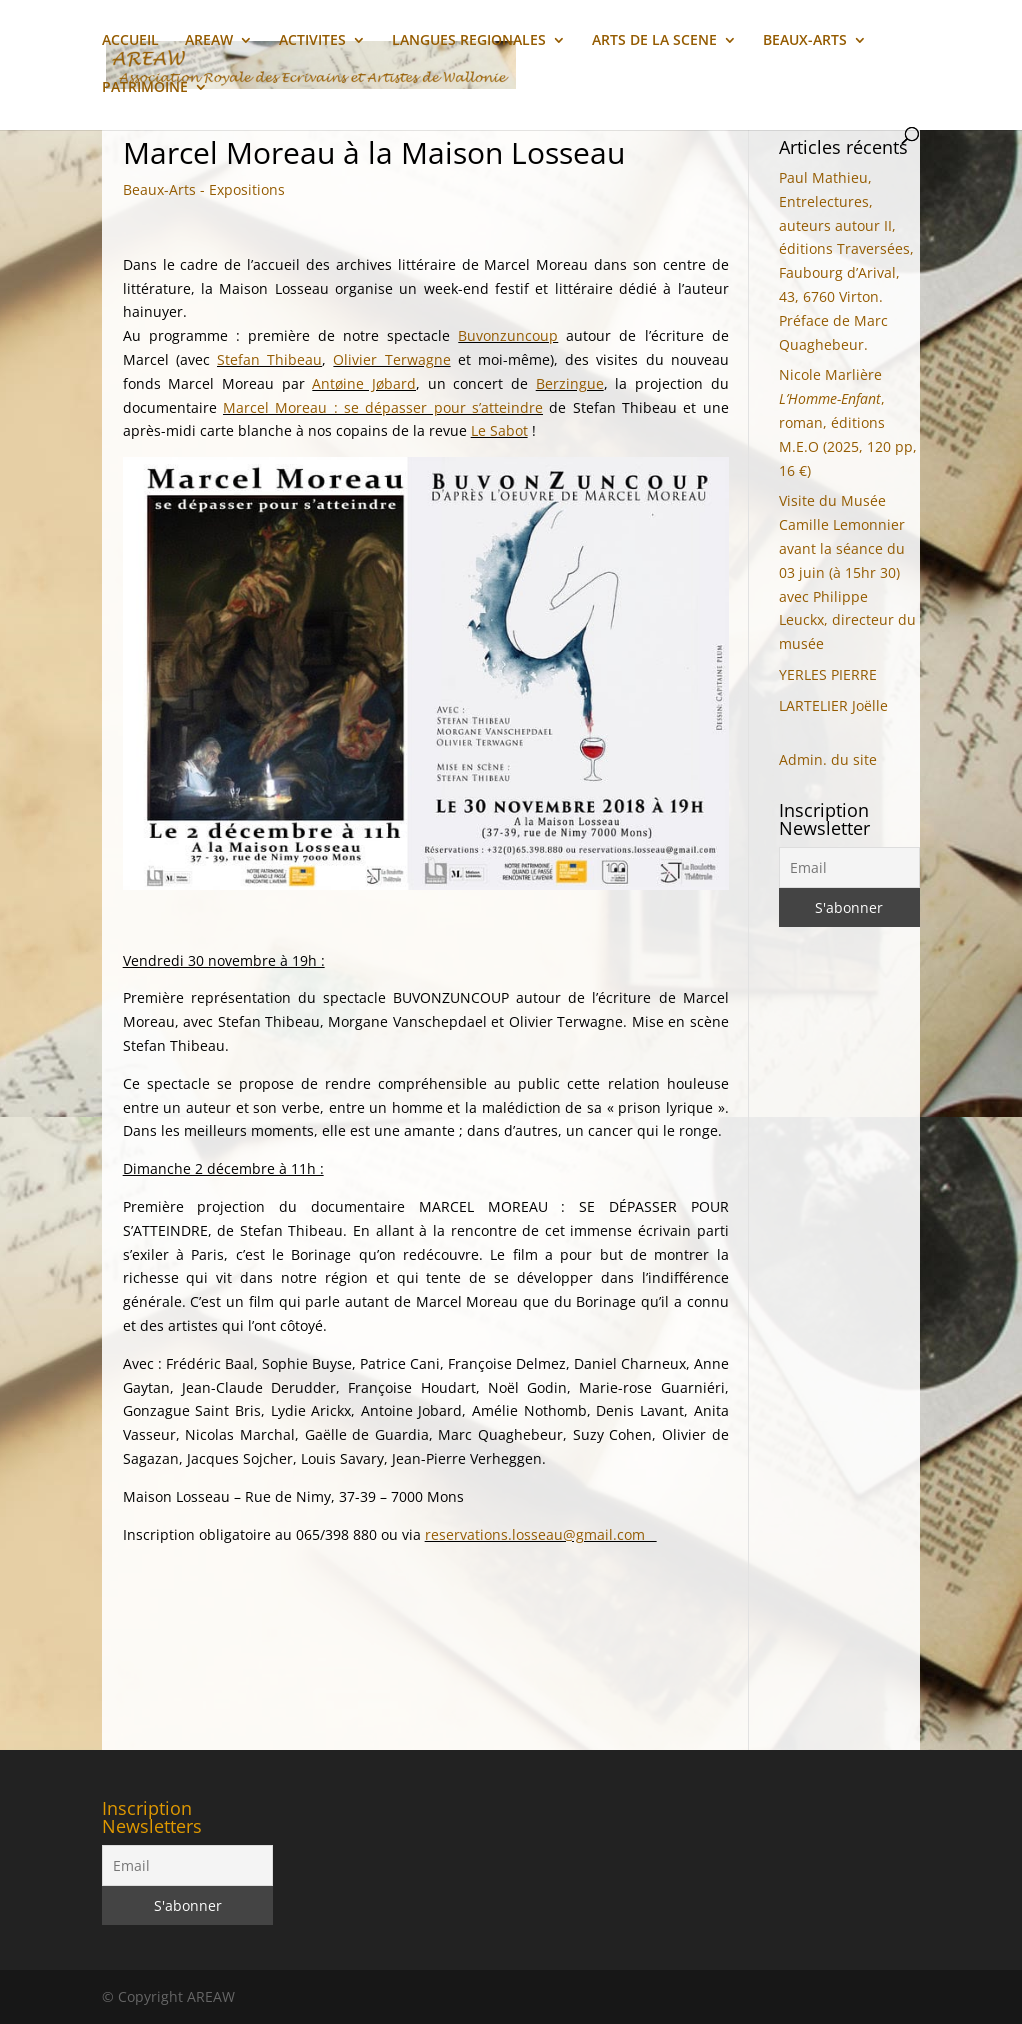  What do you see at coordinates (570, 383) in the screenshot?
I see `Berzingue` at bounding box center [570, 383].